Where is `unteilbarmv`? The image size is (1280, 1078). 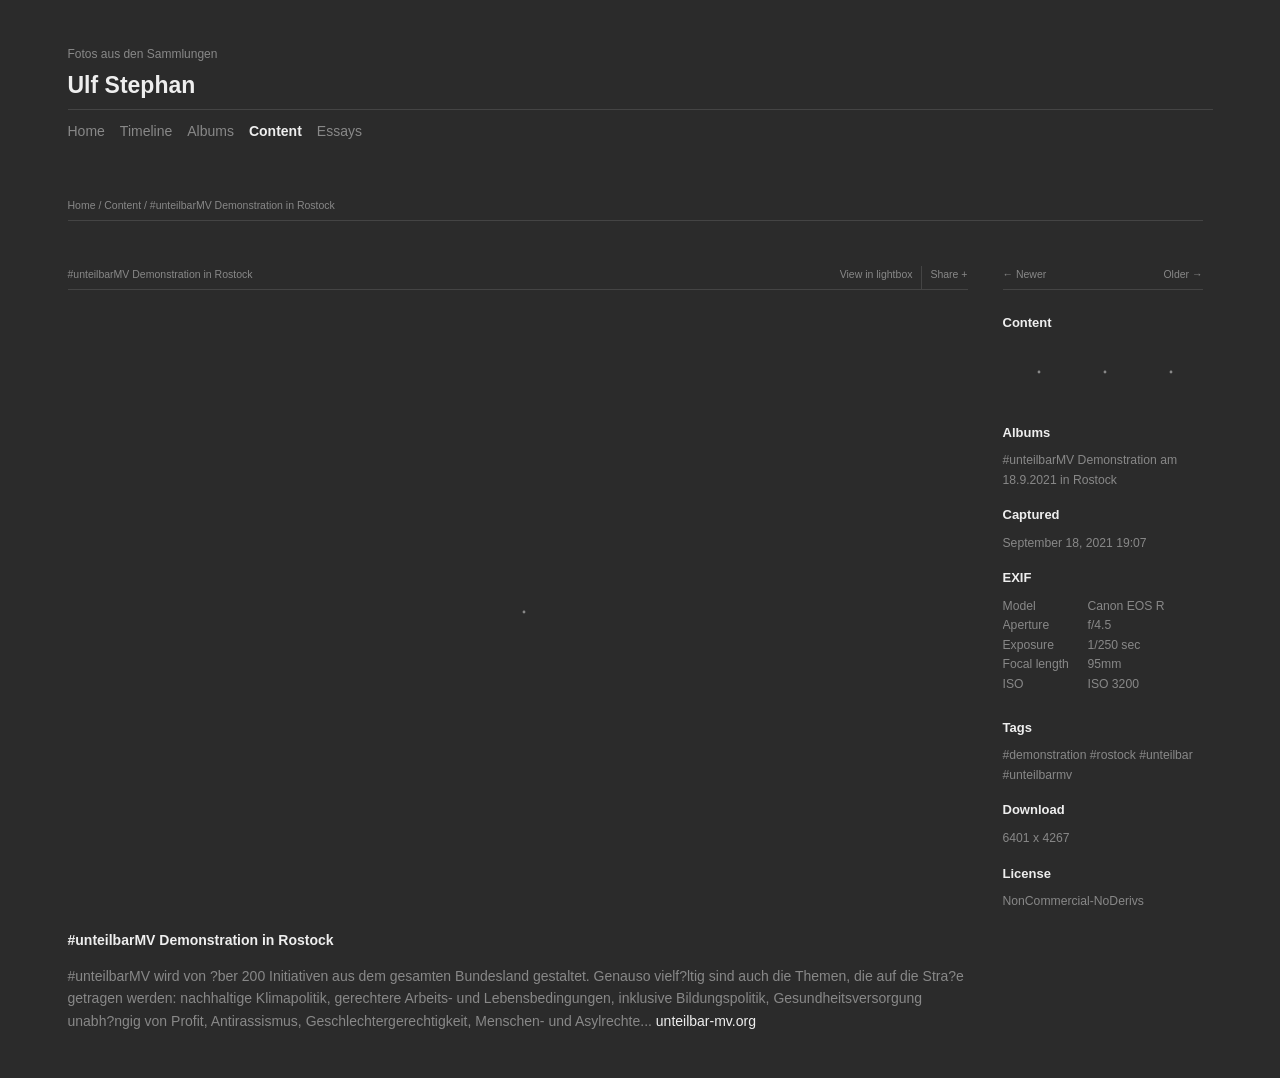
unteilbarmv is located at coordinates (1040, 775).